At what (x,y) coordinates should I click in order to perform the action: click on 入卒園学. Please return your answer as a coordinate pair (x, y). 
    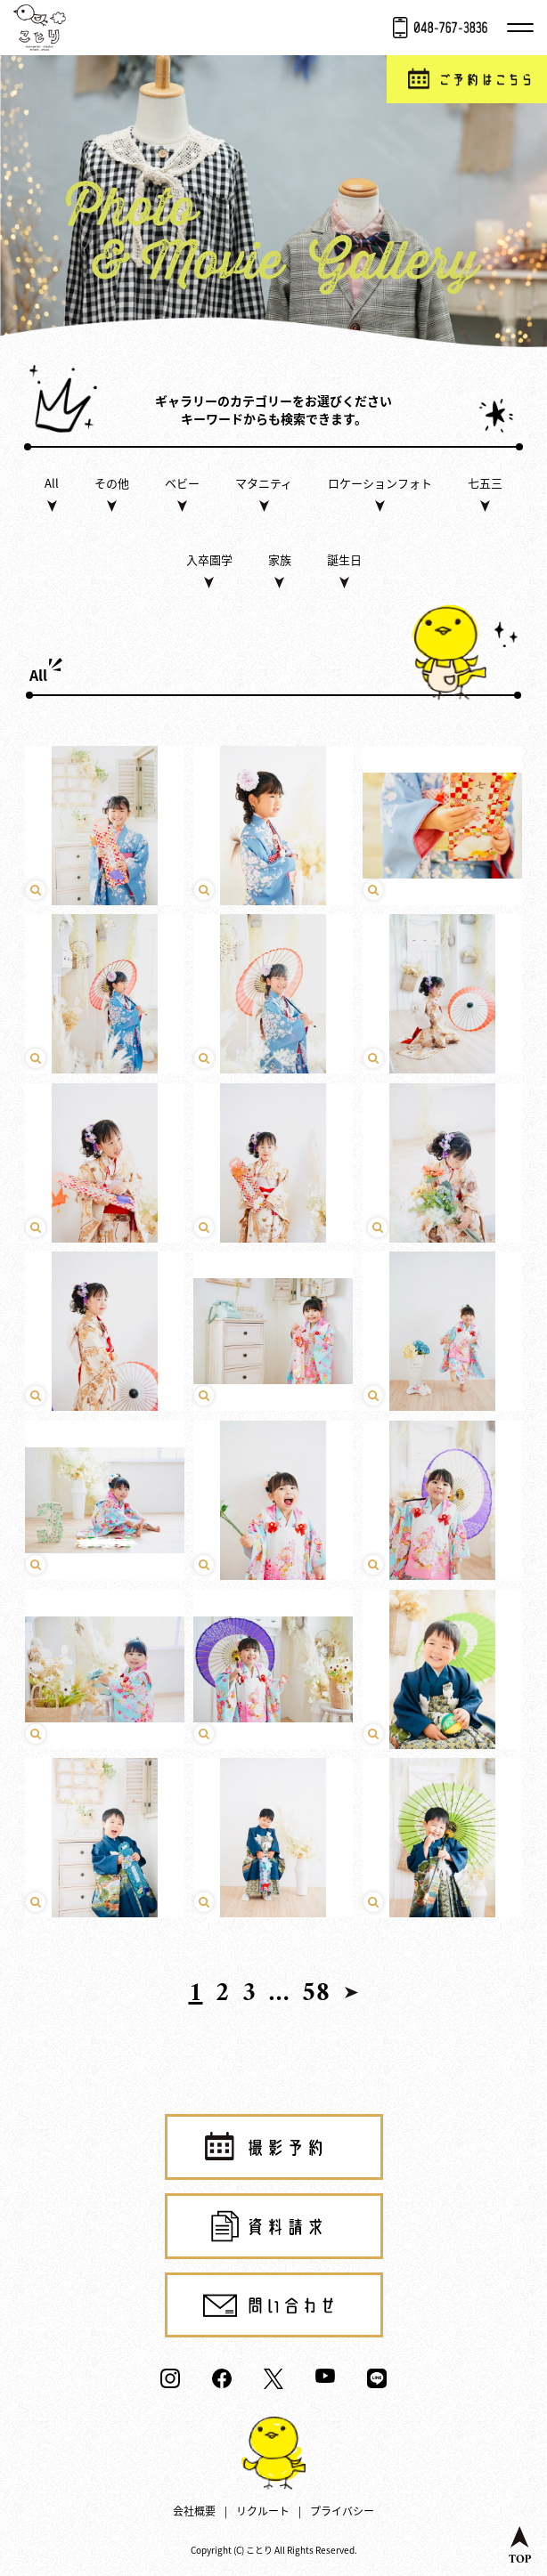
    Looking at the image, I should click on (209, 559).